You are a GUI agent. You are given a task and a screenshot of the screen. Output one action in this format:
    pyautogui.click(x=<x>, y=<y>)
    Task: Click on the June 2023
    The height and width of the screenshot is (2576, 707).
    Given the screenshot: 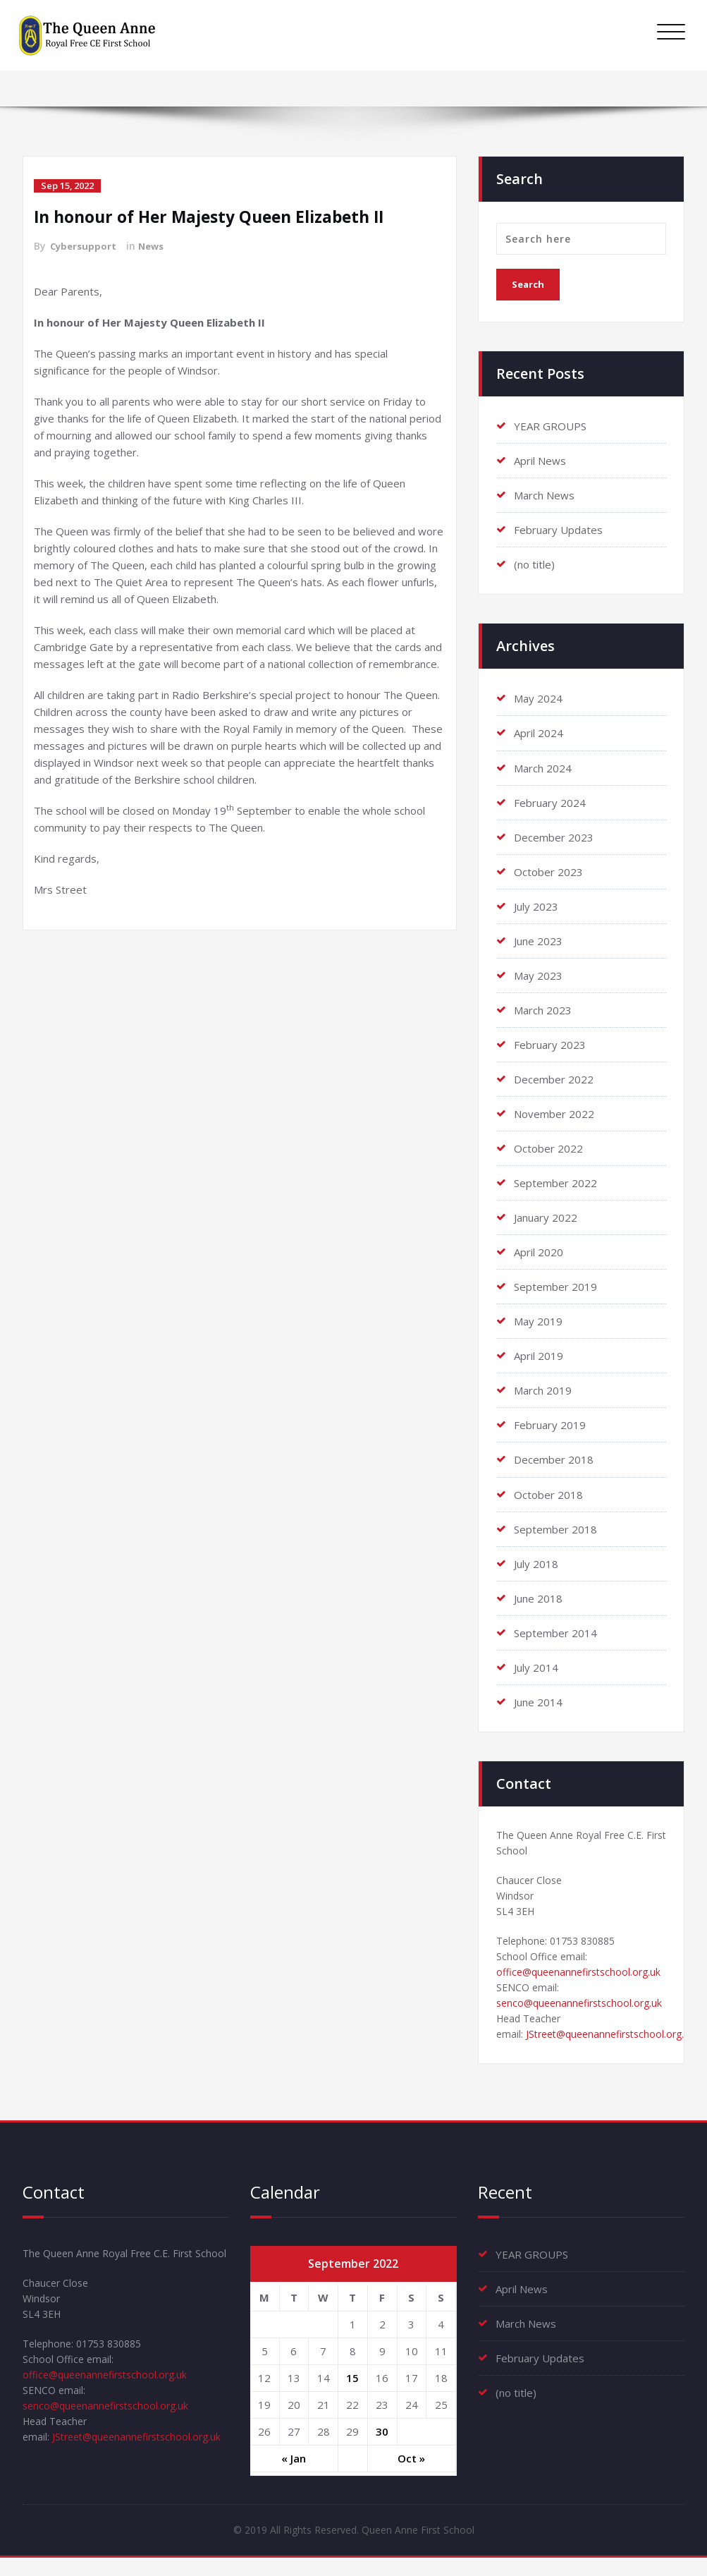 What is the action you would take?
    pyautogui.click(x=538, y=940)
    